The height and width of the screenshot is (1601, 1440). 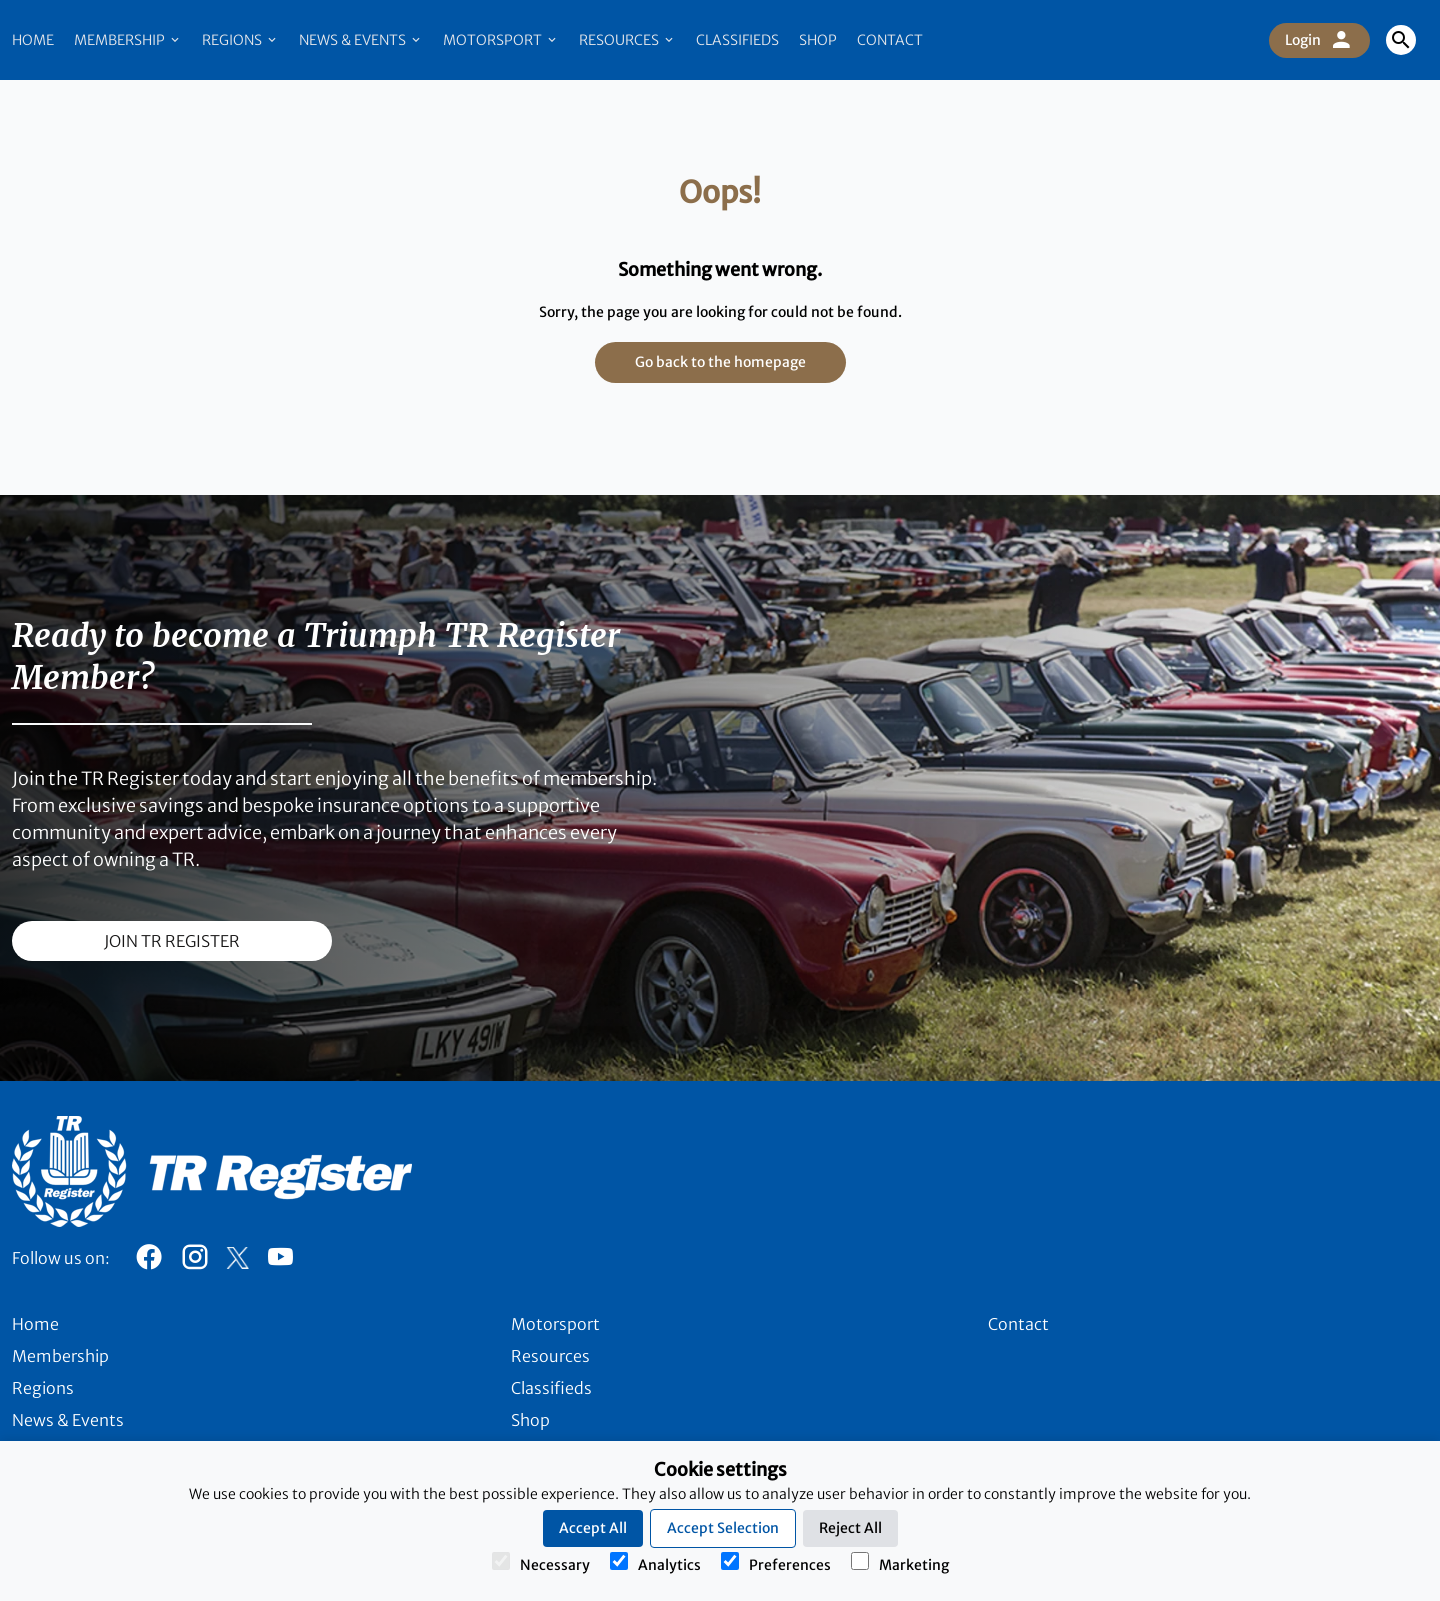 What do you see at coordinates (776, 1563) in the screenshot?
I see `Preferences` at bounding box center [776, 1563].